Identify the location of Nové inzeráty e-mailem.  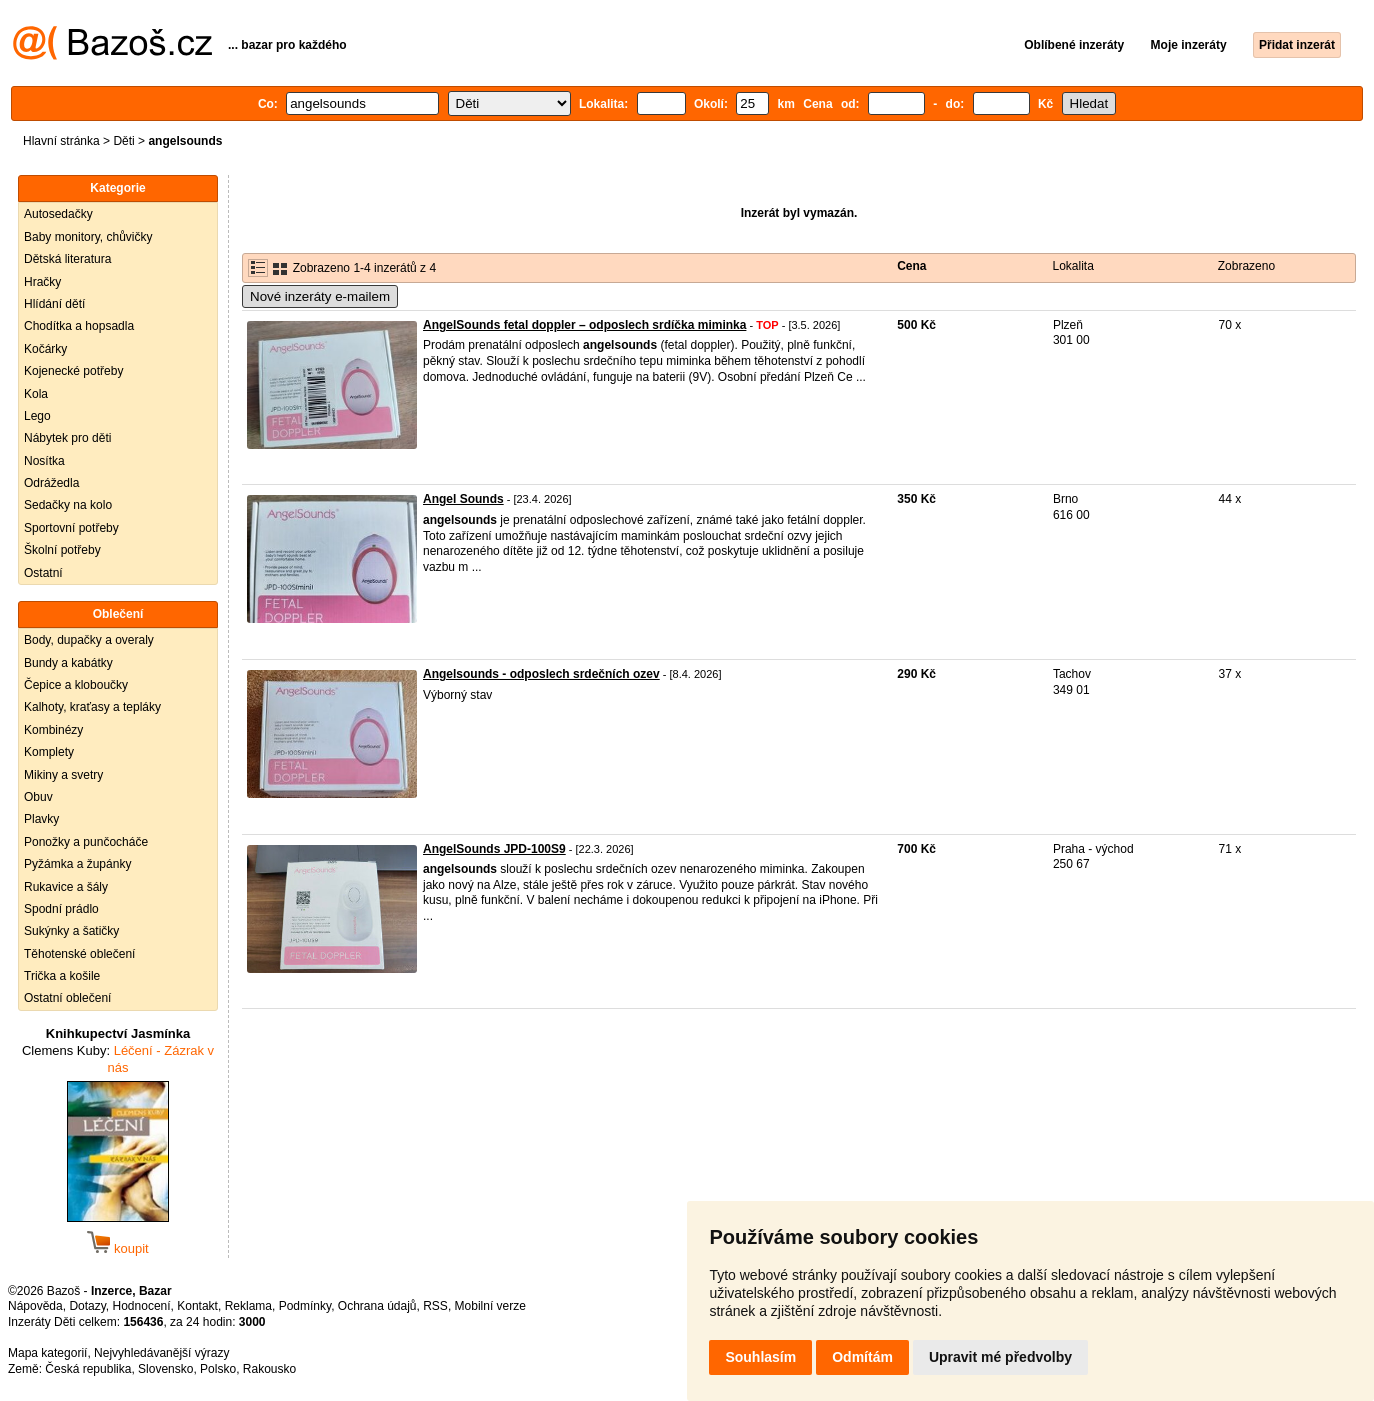
(320, 296).